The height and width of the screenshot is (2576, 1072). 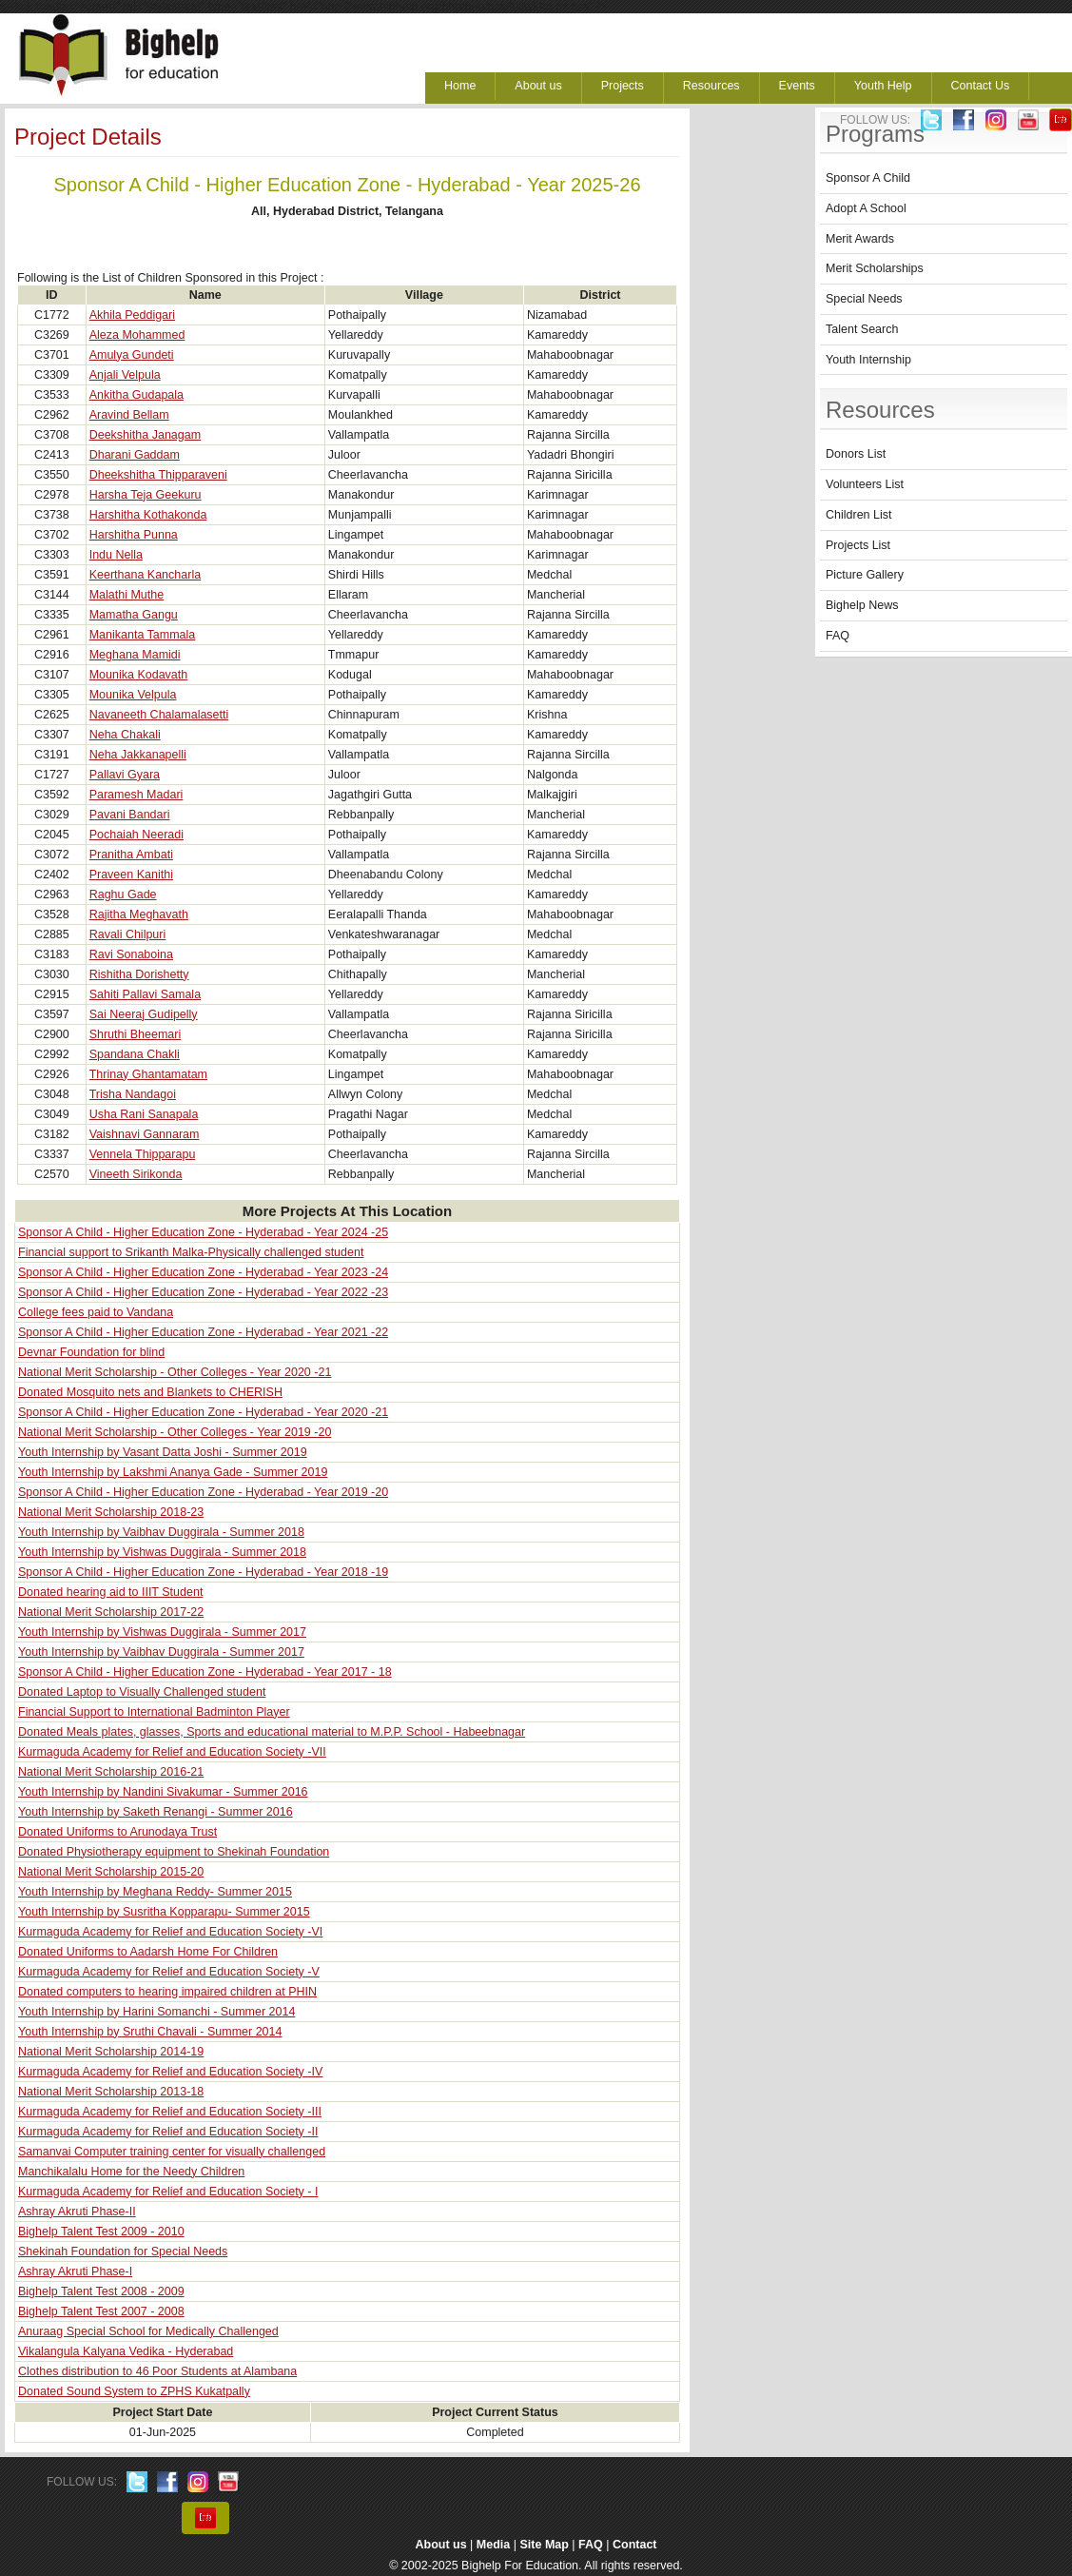 What do you see at coordinates (203, 1412) in the screenshot?
I see `Sponsor A Child - Higher Education Zone - Hyderabad - Year 2020 -21` at bounding box center [203, 1412].